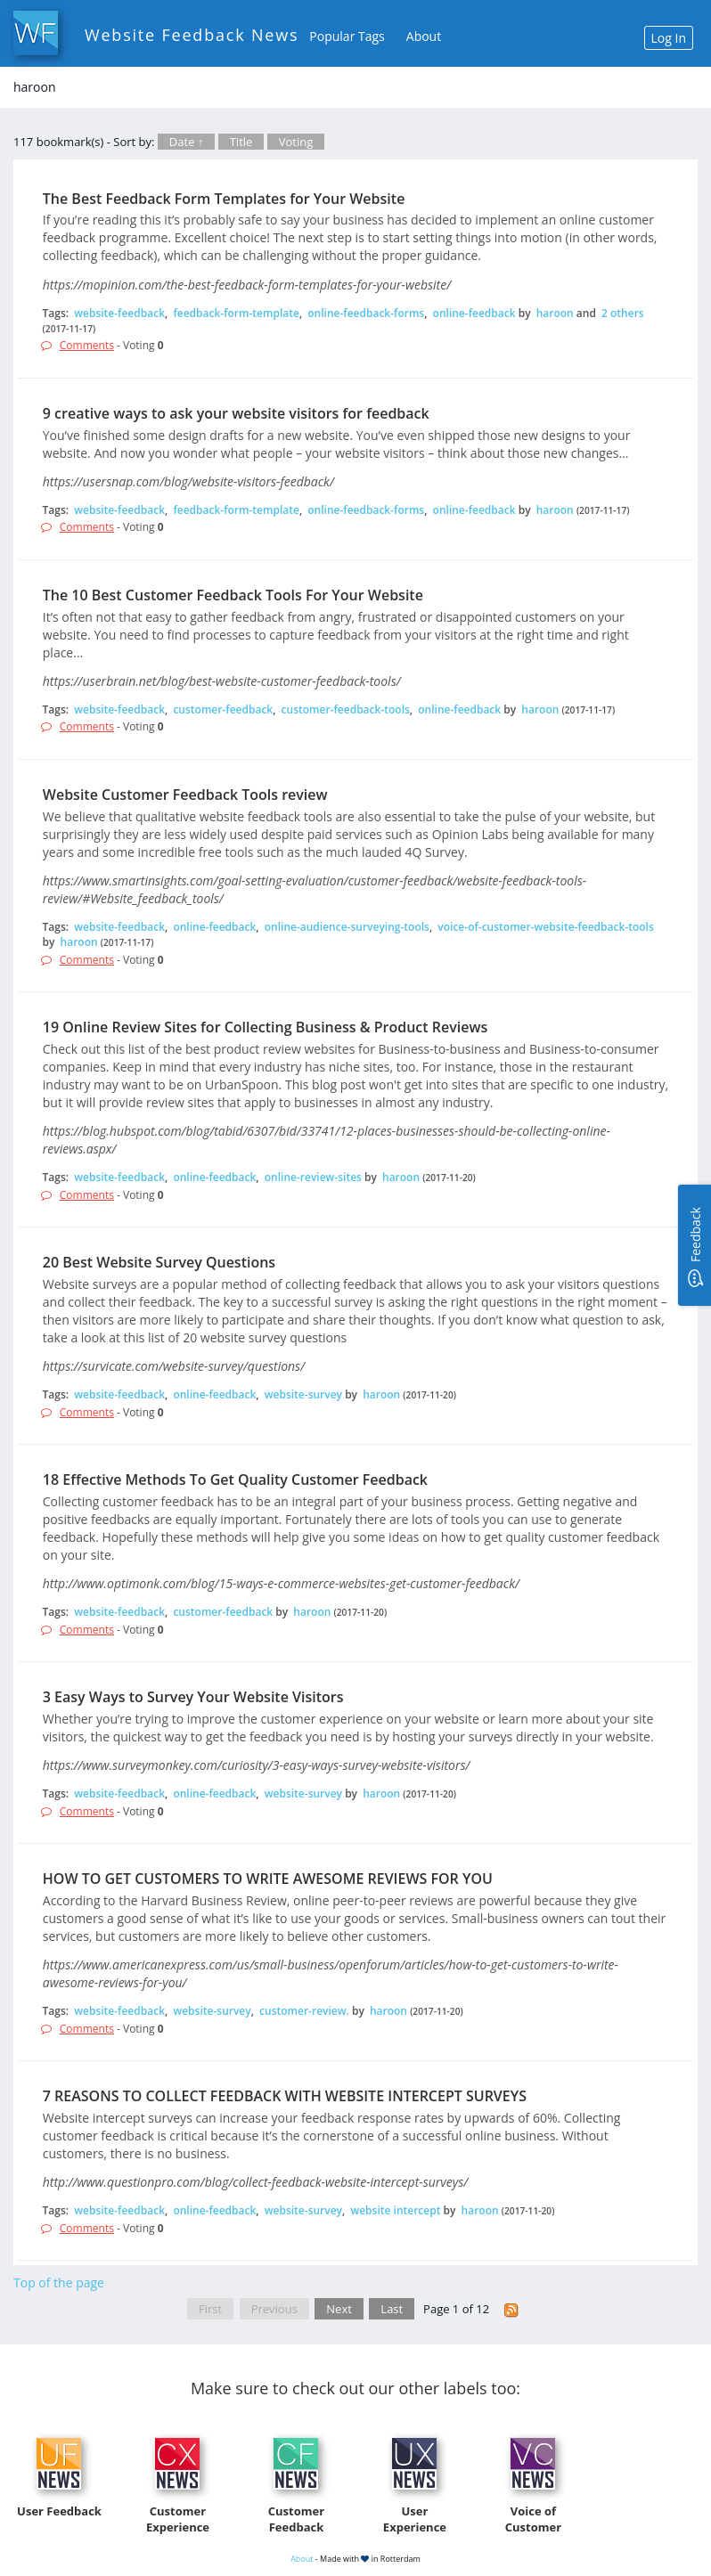  What do you see at coordinates (241, 142) in the screenshot?
I see `Title` at bounding box center [241, 142].